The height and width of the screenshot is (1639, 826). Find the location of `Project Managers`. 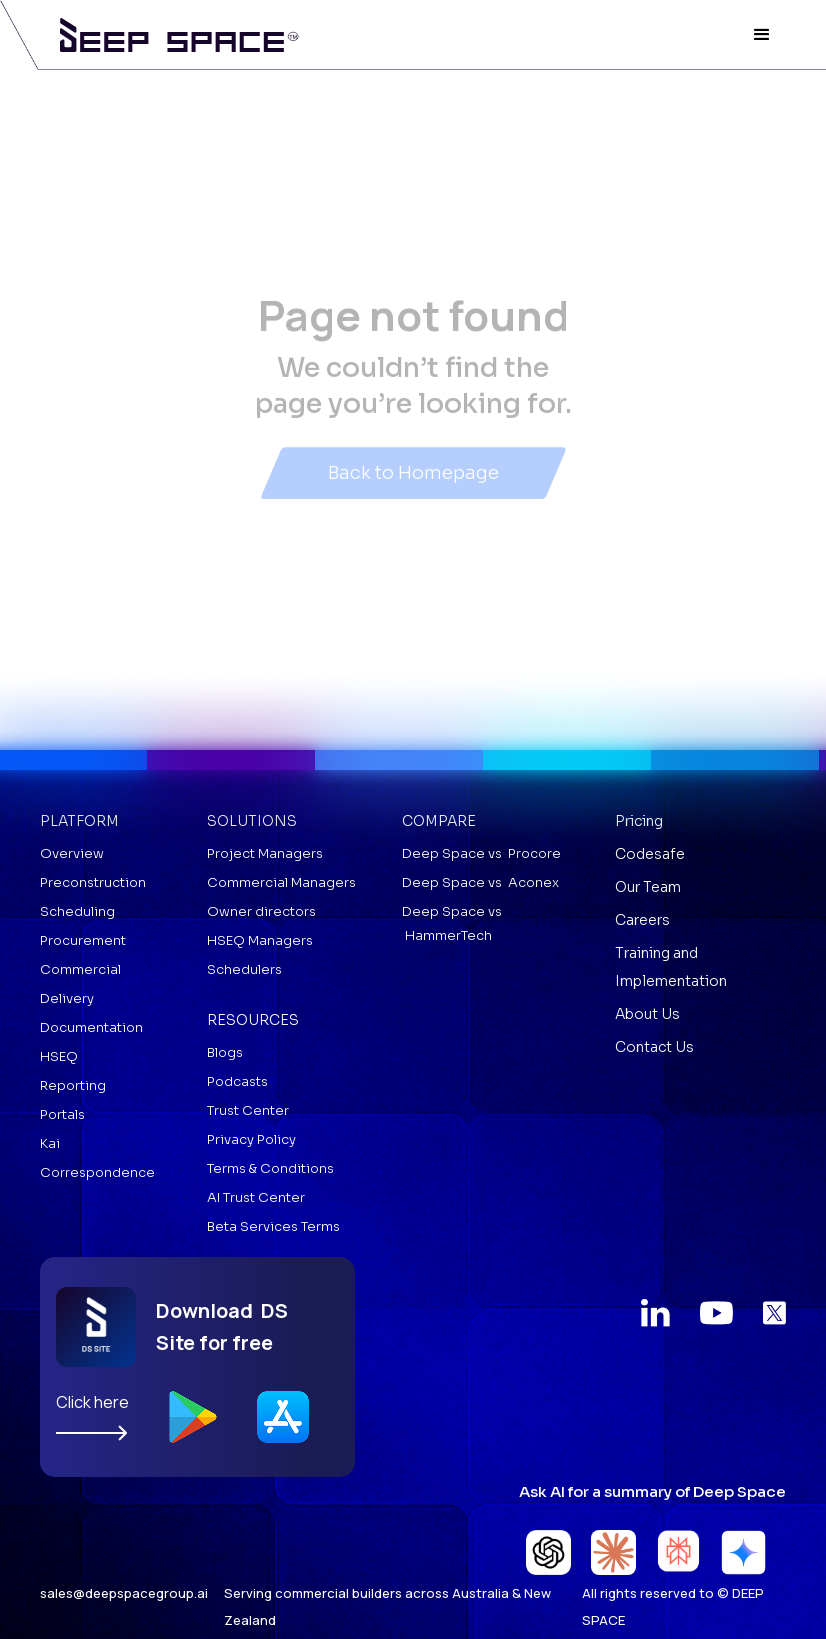

Project Managers is located at coordinates (265, 853).